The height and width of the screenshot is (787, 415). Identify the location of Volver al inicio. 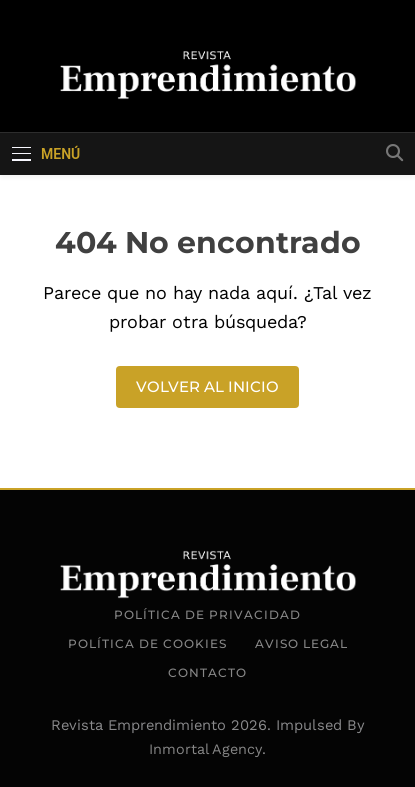
(207, 386).